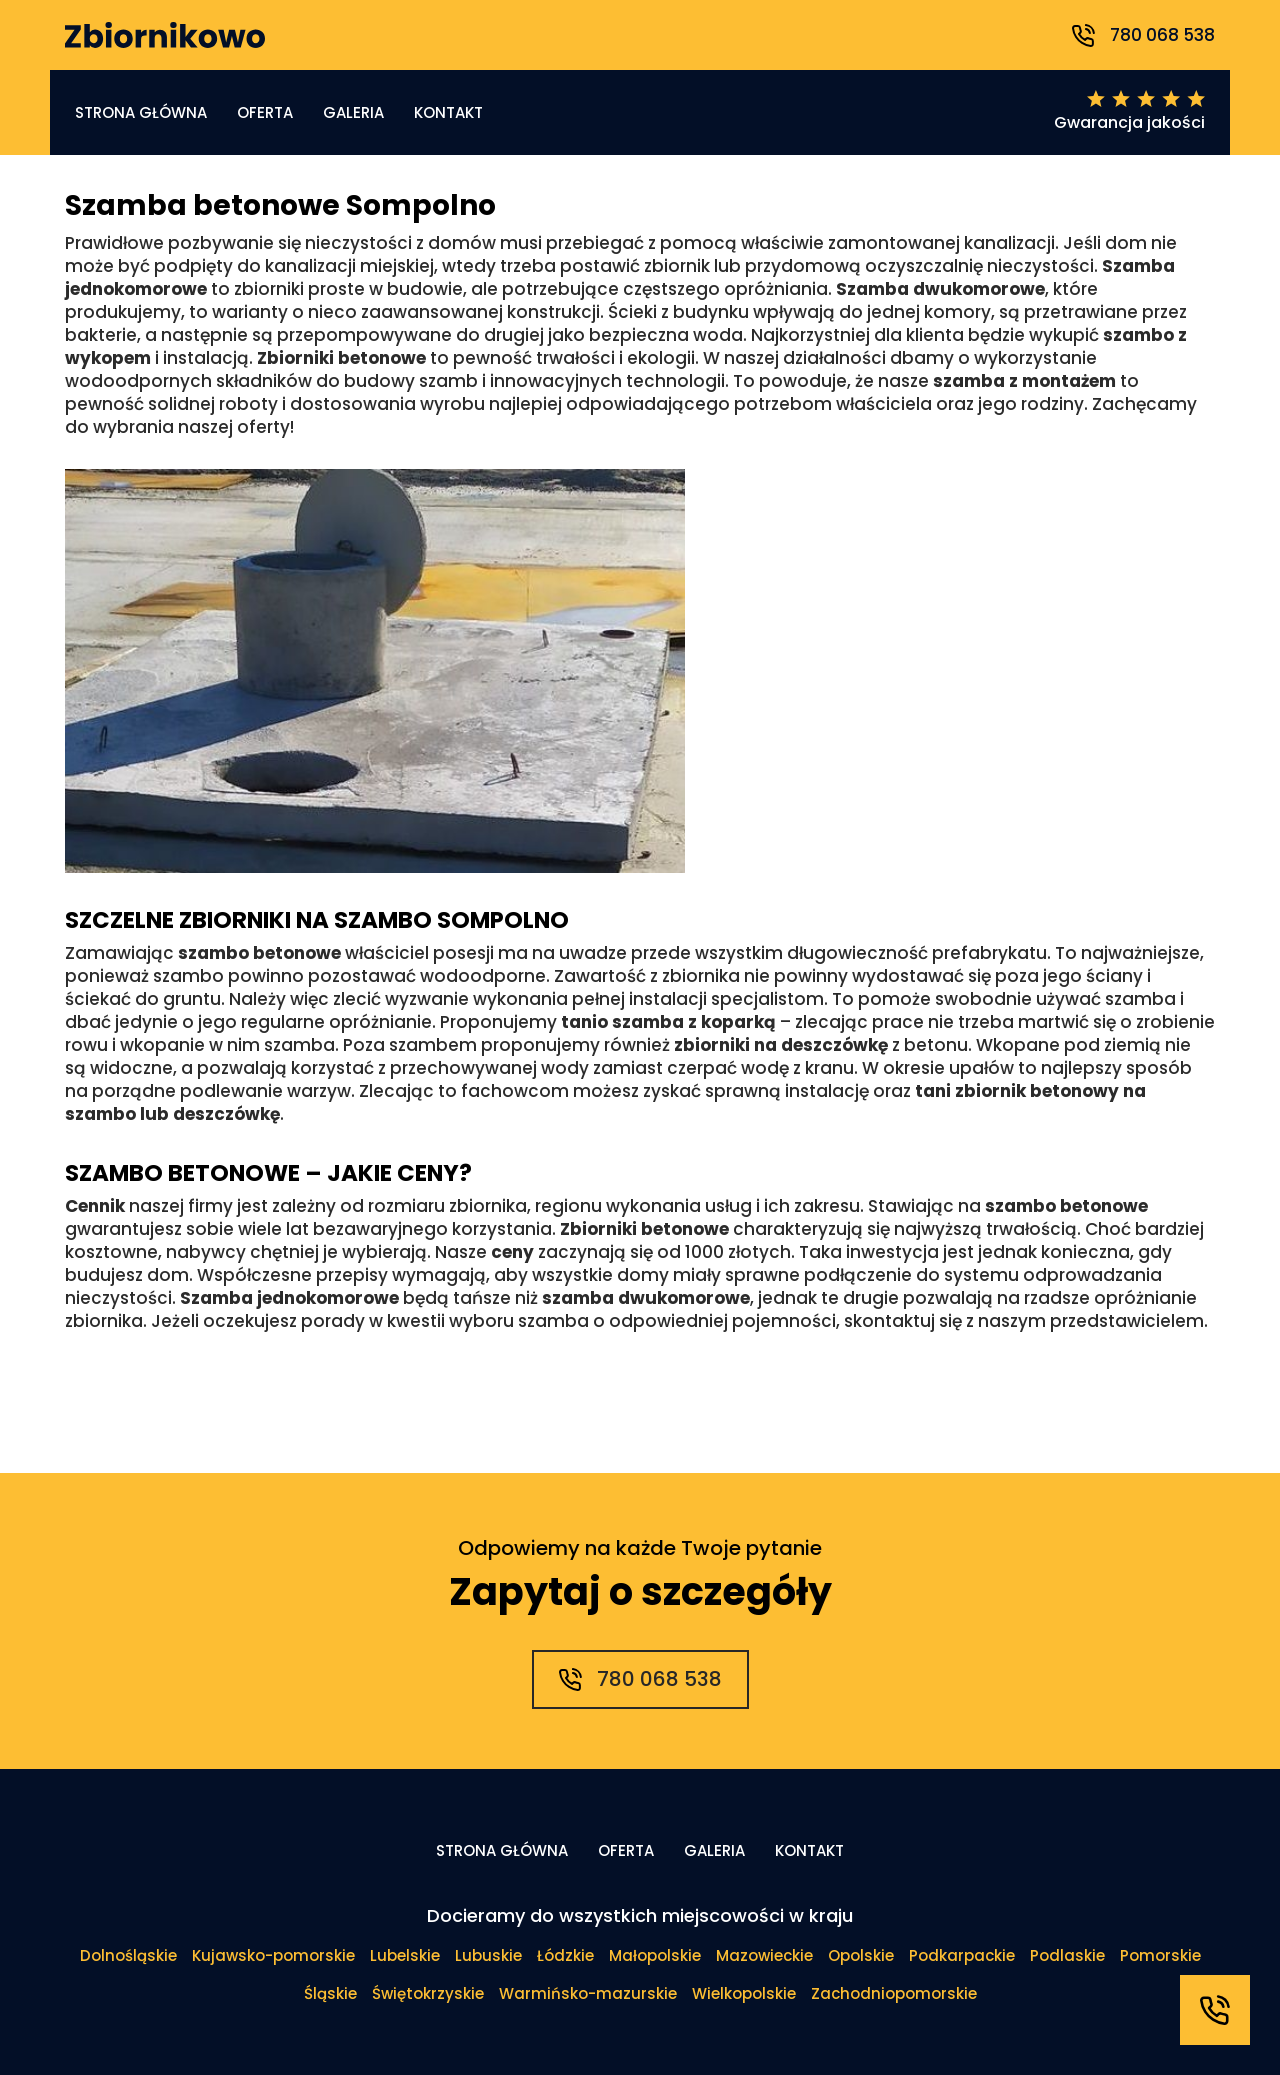 The width and height of the screenshot is (1280, 2075). I want to click on Małopolskie, so click(655, 1955).